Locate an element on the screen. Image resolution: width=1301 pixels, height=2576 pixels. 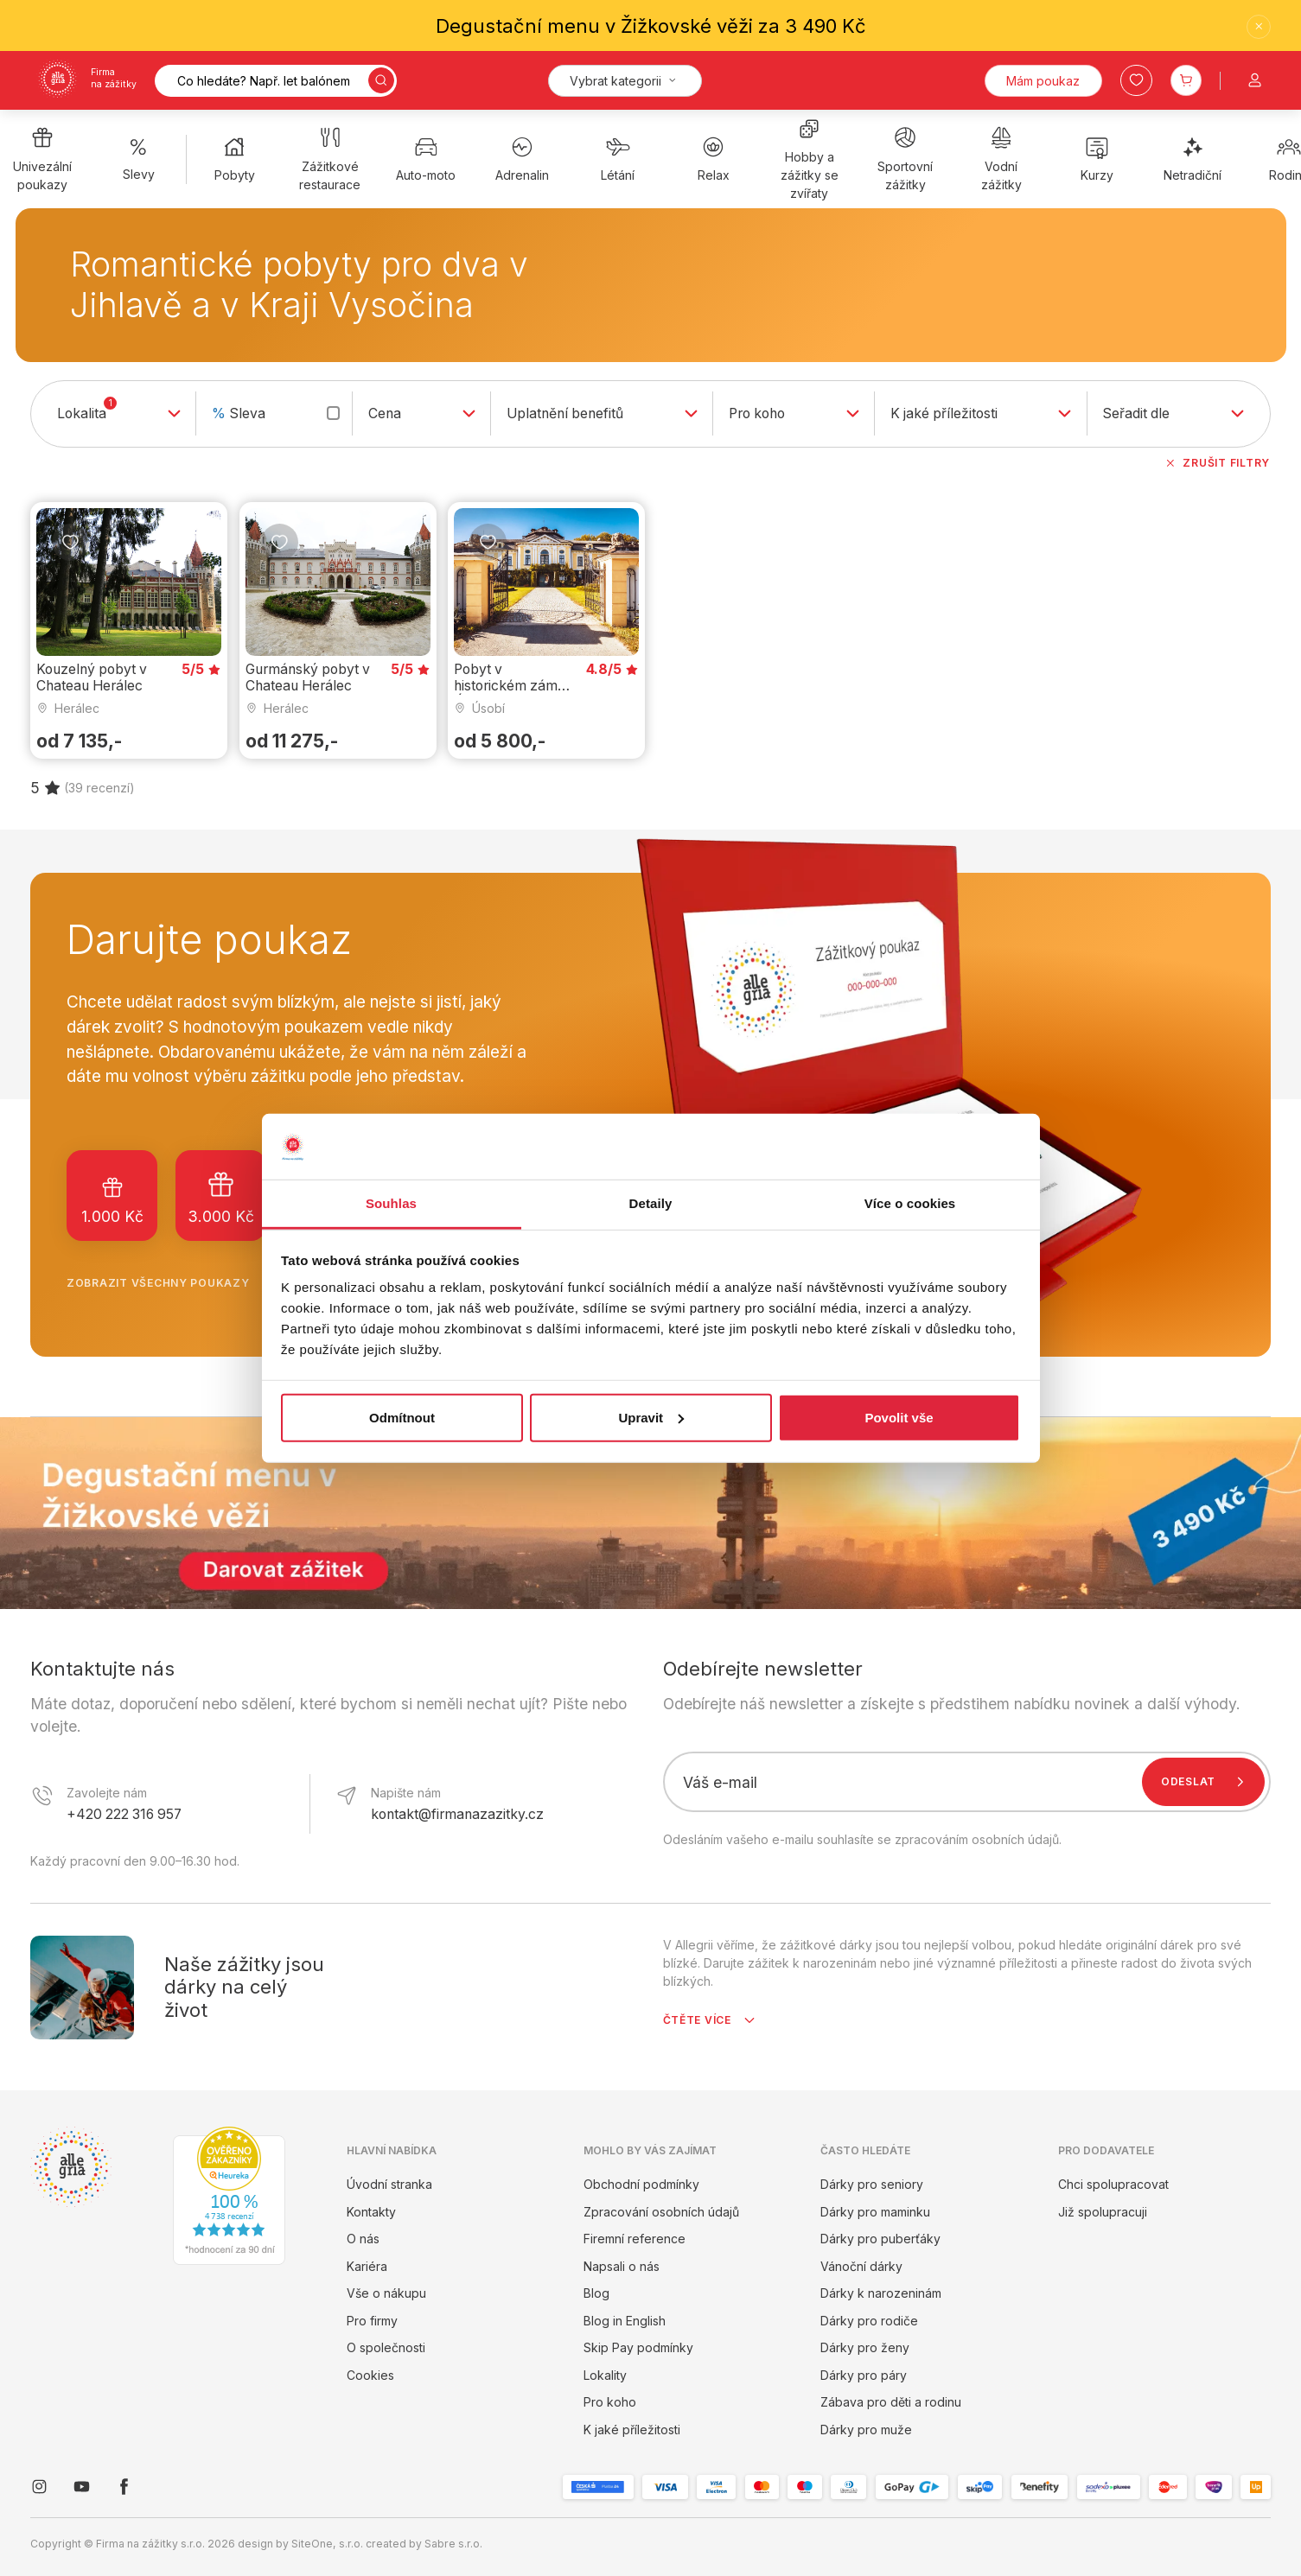
Dárky pro muže is located at coordinates (866, 2429).